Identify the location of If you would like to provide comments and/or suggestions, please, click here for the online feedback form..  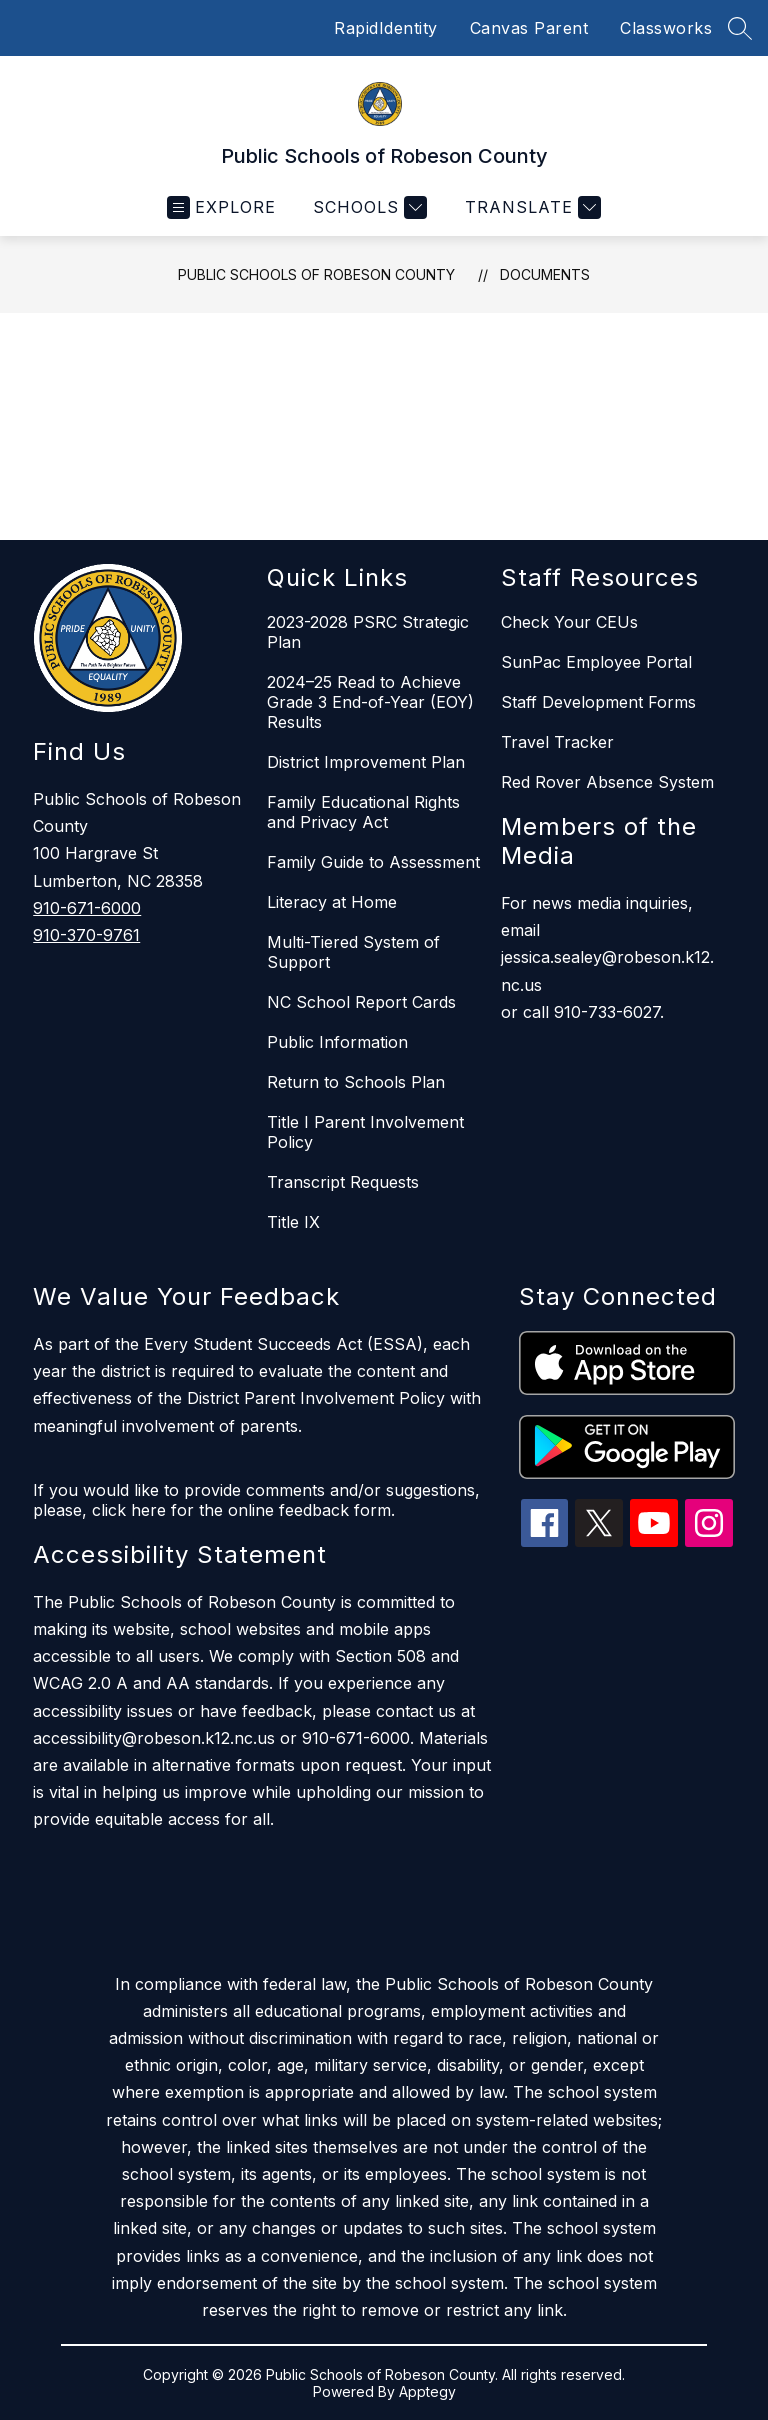
(256, 1500).